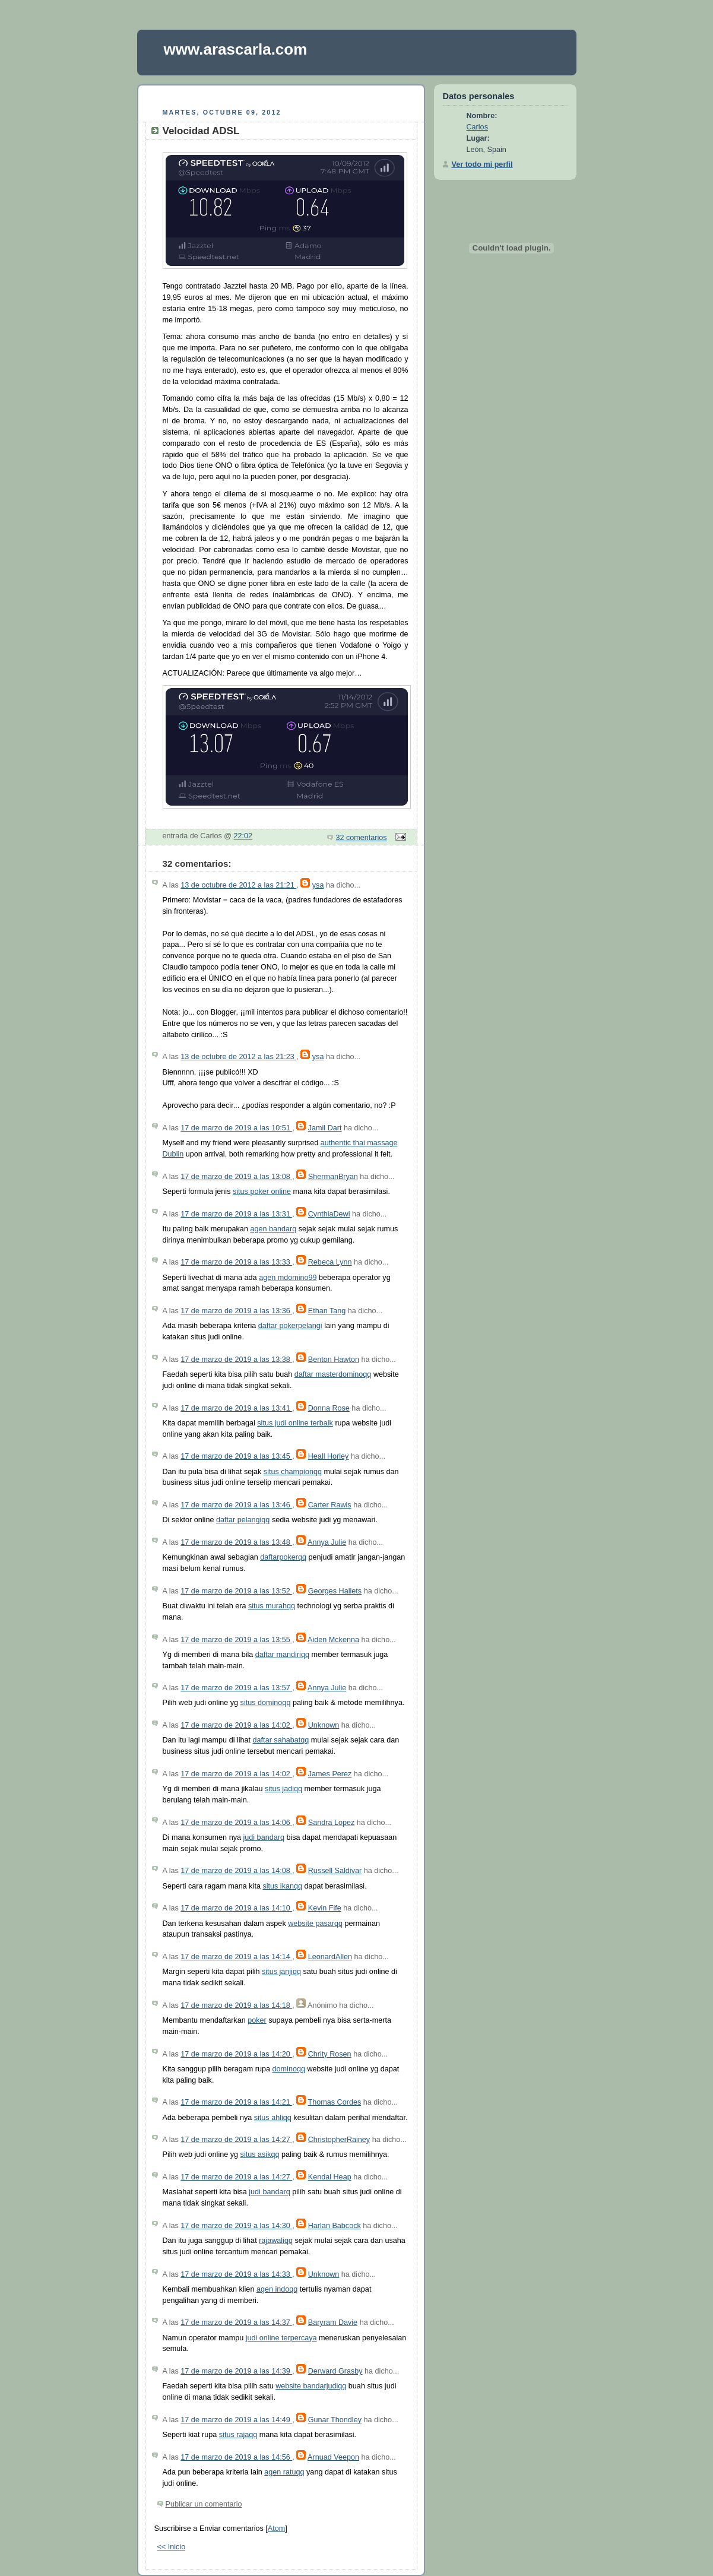  Describe the element at coordinates (236, 1214) in the screenshot. I see `17 de marzo de 2019 a las 13:31` at that location.